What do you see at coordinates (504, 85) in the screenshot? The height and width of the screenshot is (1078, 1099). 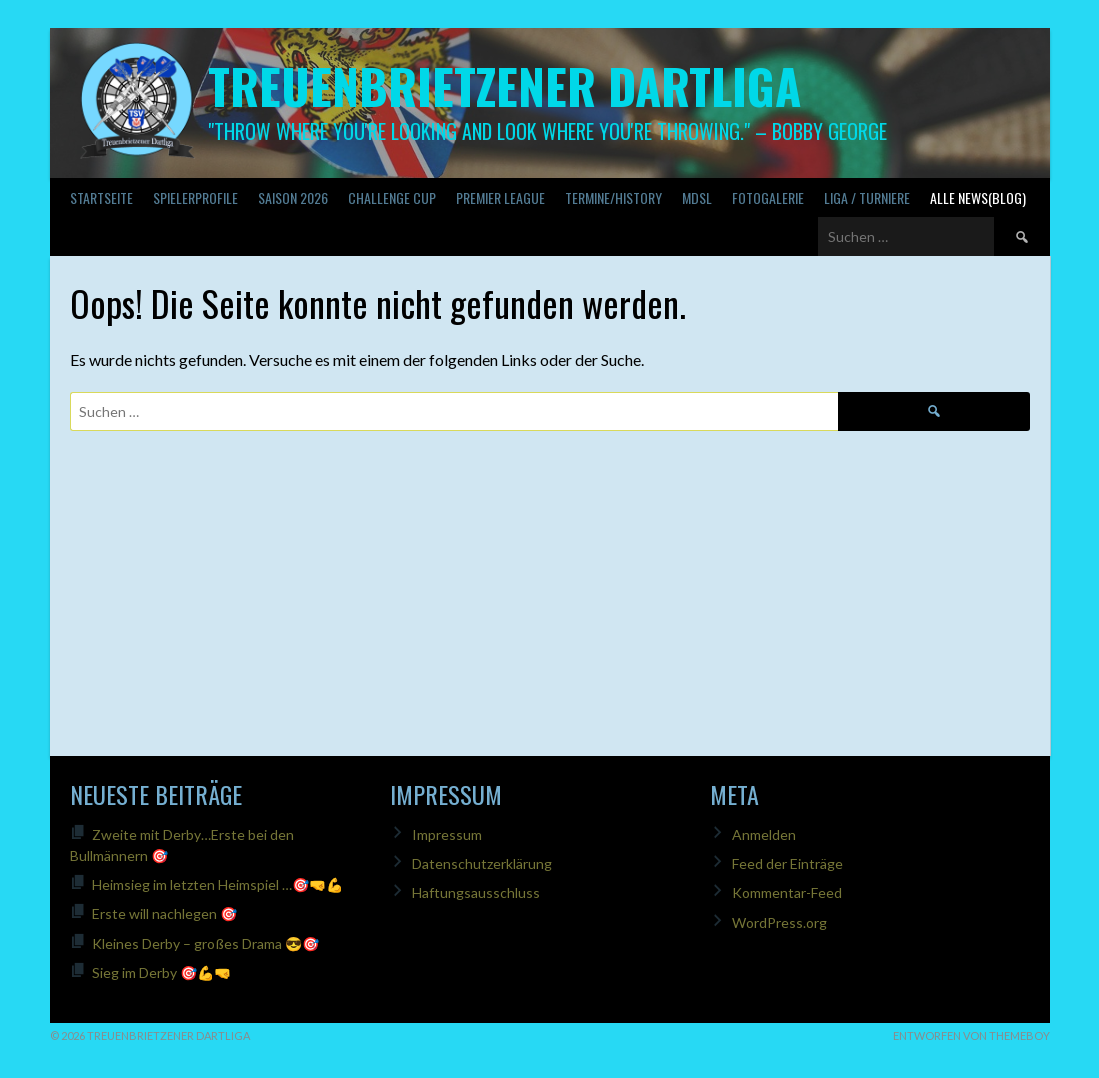 I see `Treuenbrietzener Dartliga` at bounding box center [504, 85].